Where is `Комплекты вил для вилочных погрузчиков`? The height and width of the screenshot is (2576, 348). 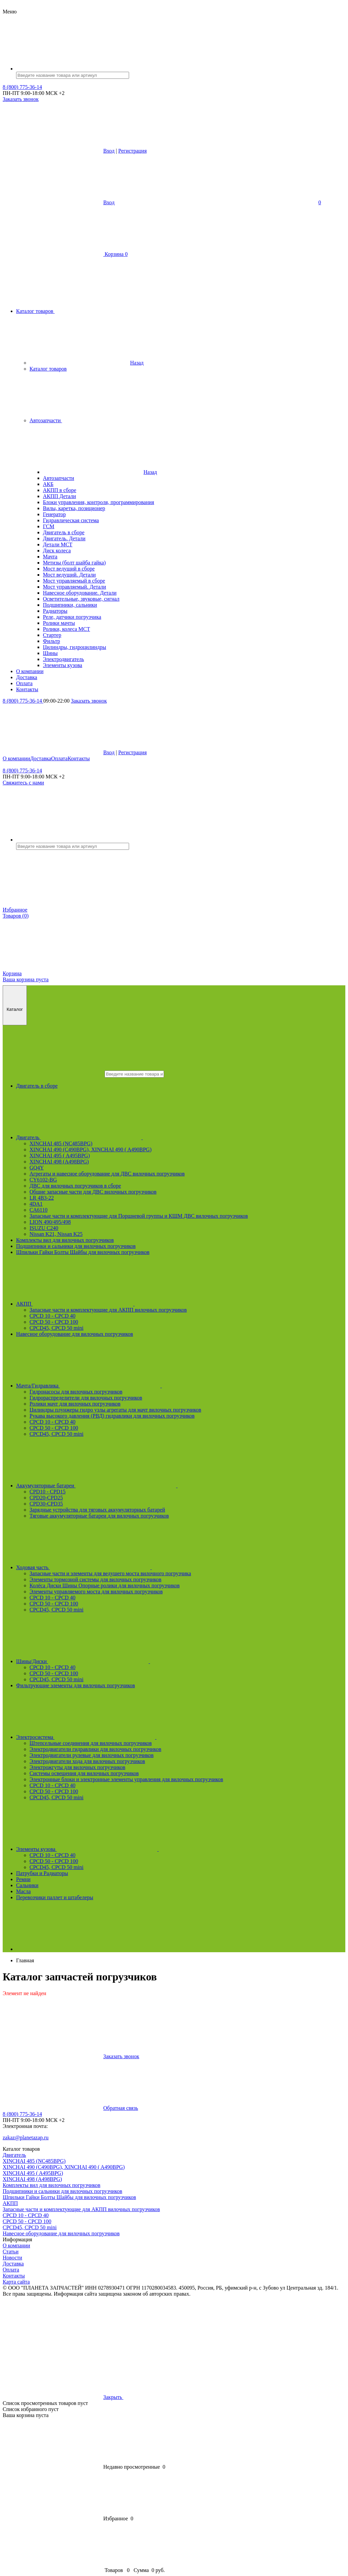 Комплекты вил для вилочных погрузчиков is located at coordinates (65, 1240).